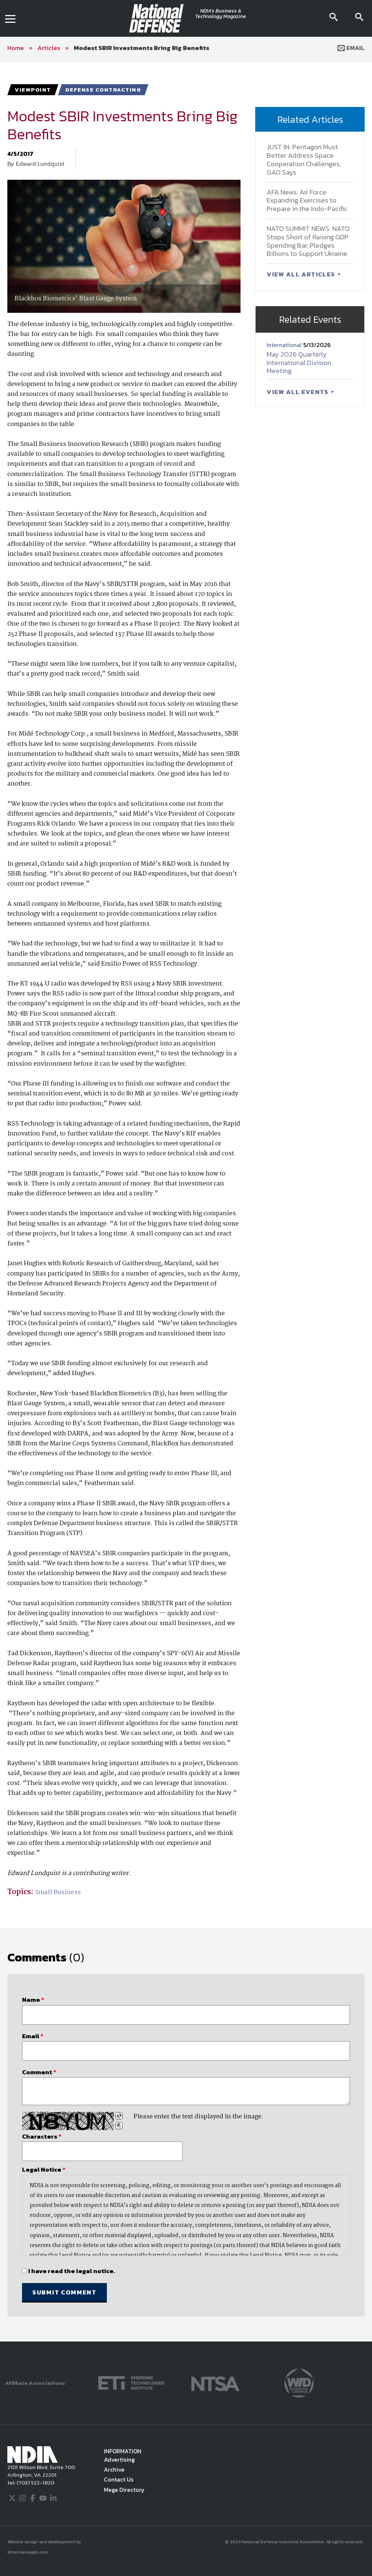  What do you see at coordinates (33, 1999) in the screenshot?
I see `Name` at bounding box center [33, 1999].